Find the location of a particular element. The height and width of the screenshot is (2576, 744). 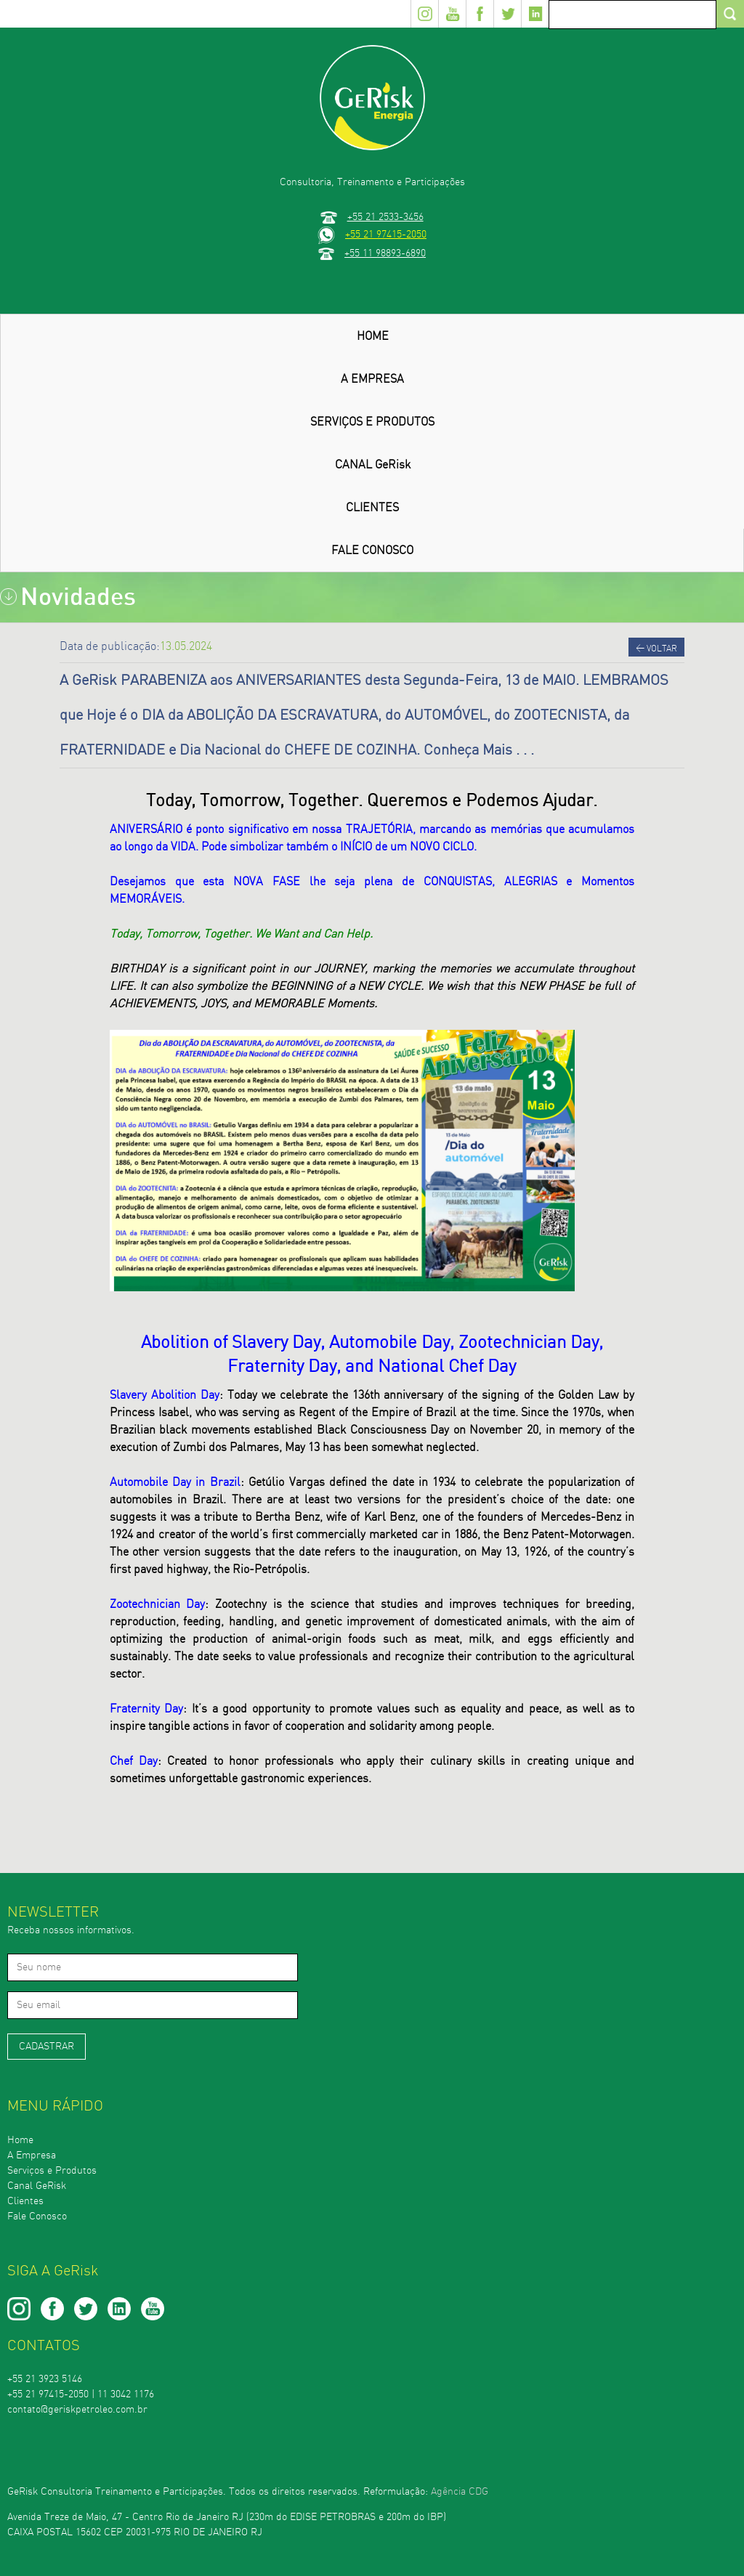

Home is located at coordinates (20, 2140).